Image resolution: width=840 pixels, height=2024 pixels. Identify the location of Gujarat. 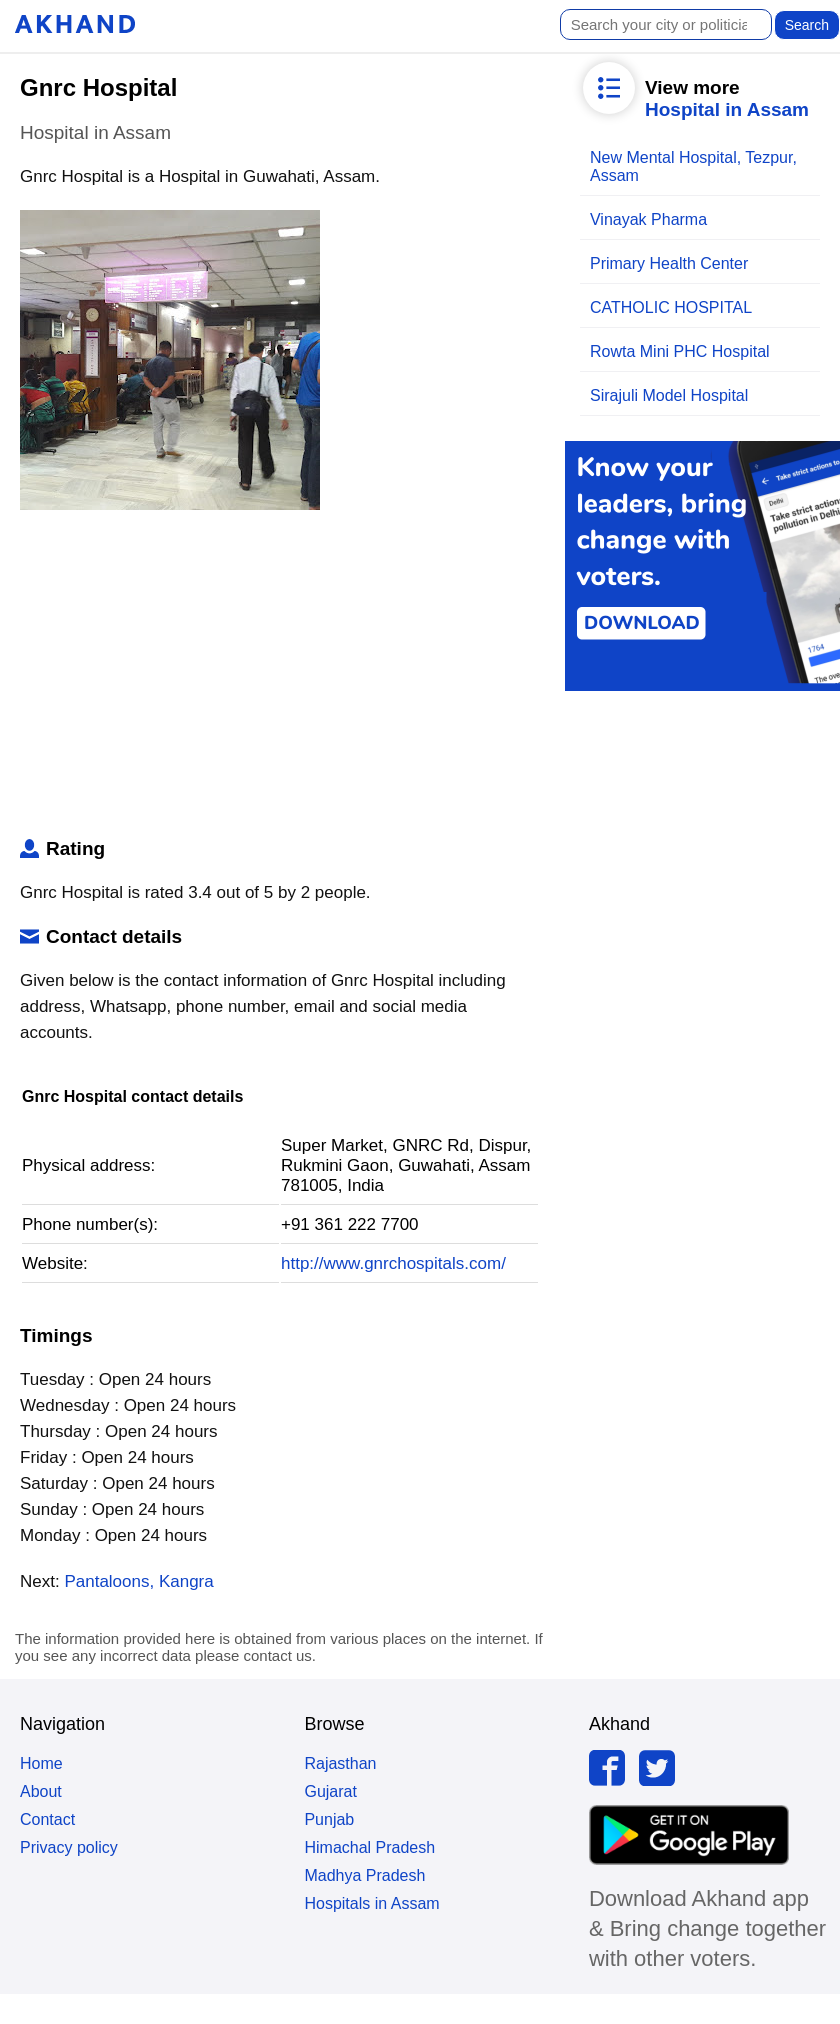
(330, 1791).